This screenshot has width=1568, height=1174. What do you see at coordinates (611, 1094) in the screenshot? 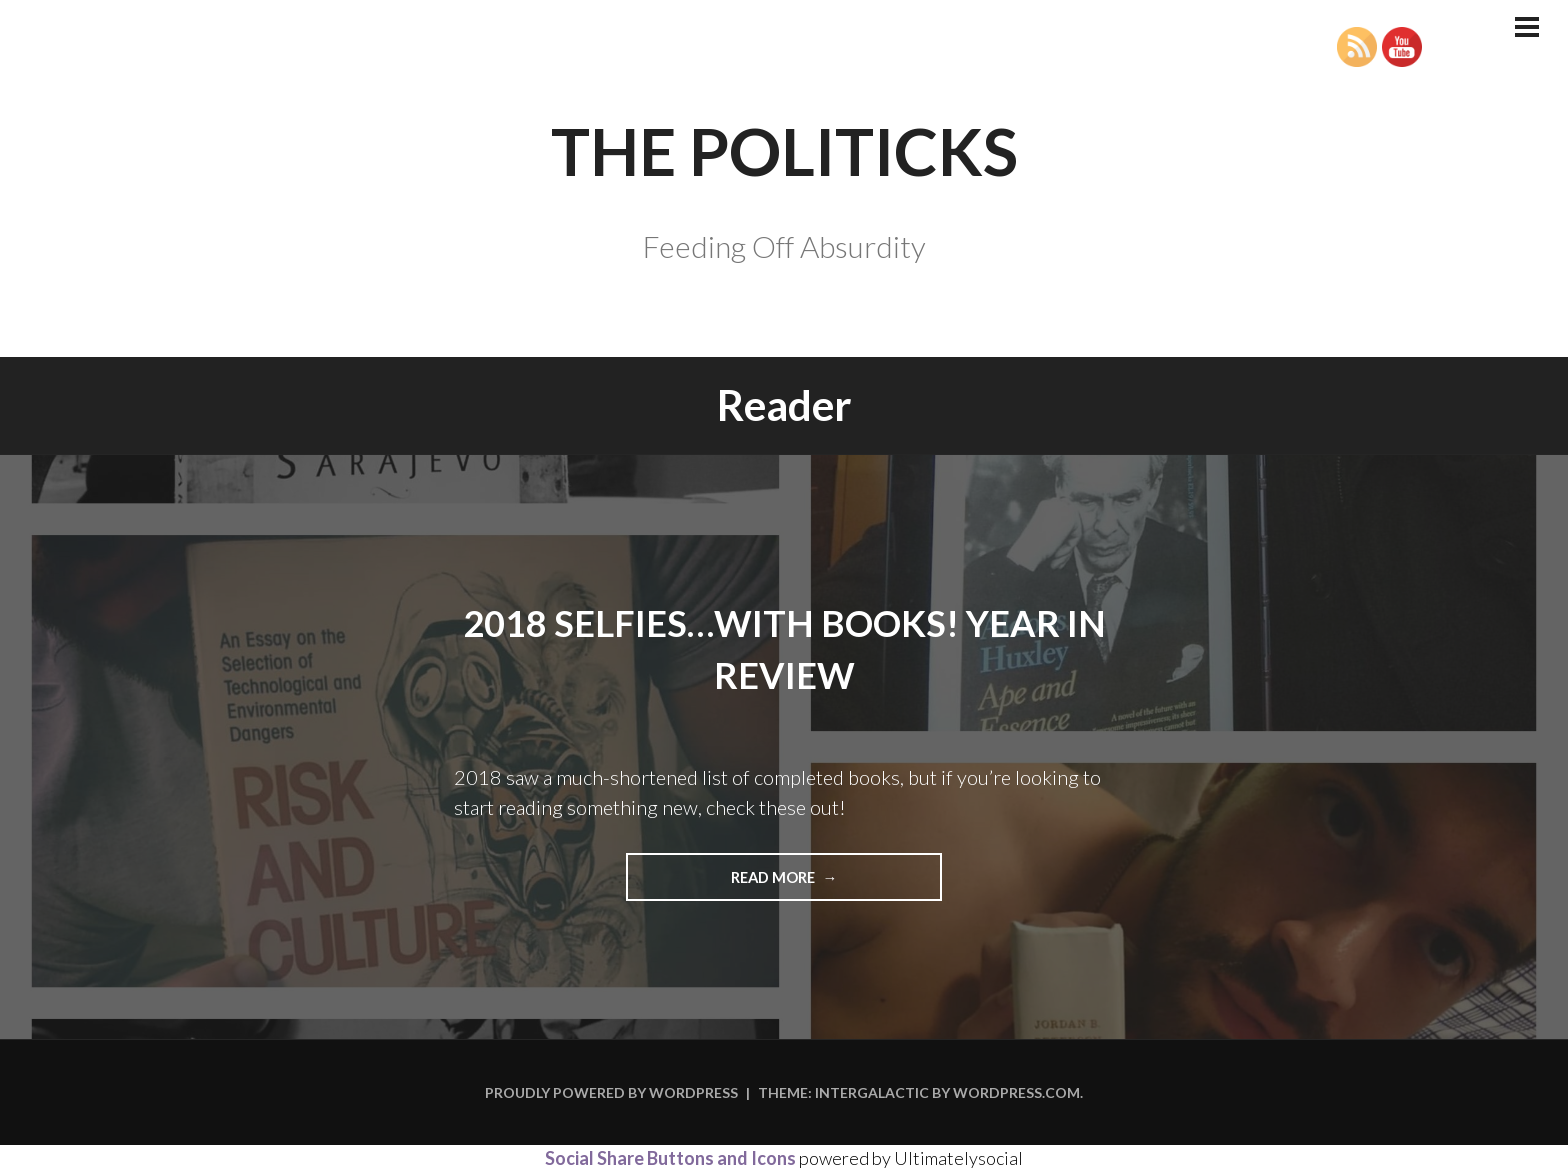
I see `Proudly powered by WordPress` at bounding box center [611, 1094].